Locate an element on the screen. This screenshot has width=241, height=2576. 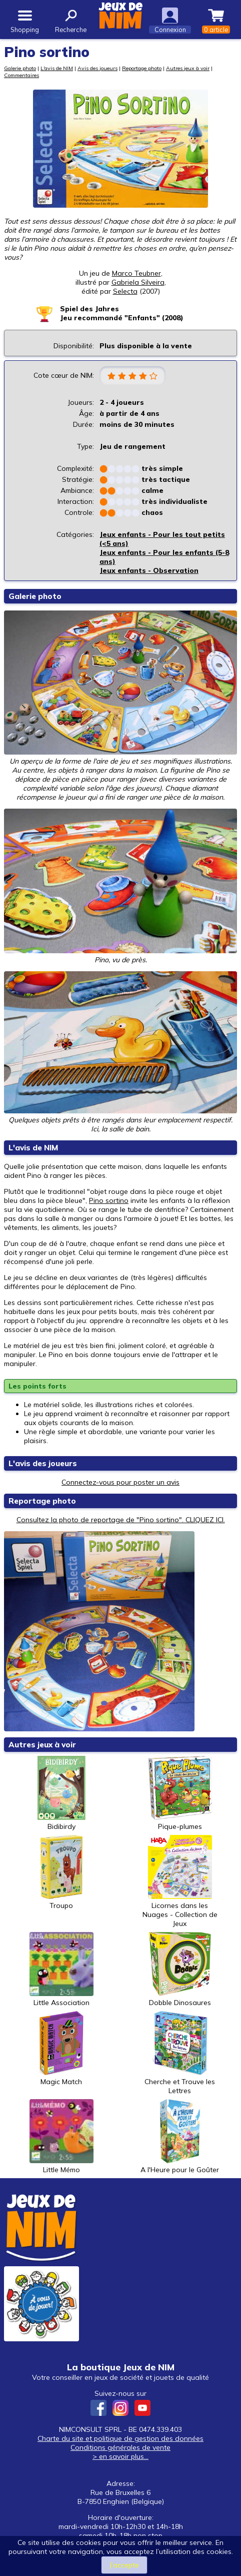
Licornes dans les Nuages - Collection de Jeux is located at coordinates (180, 1881).